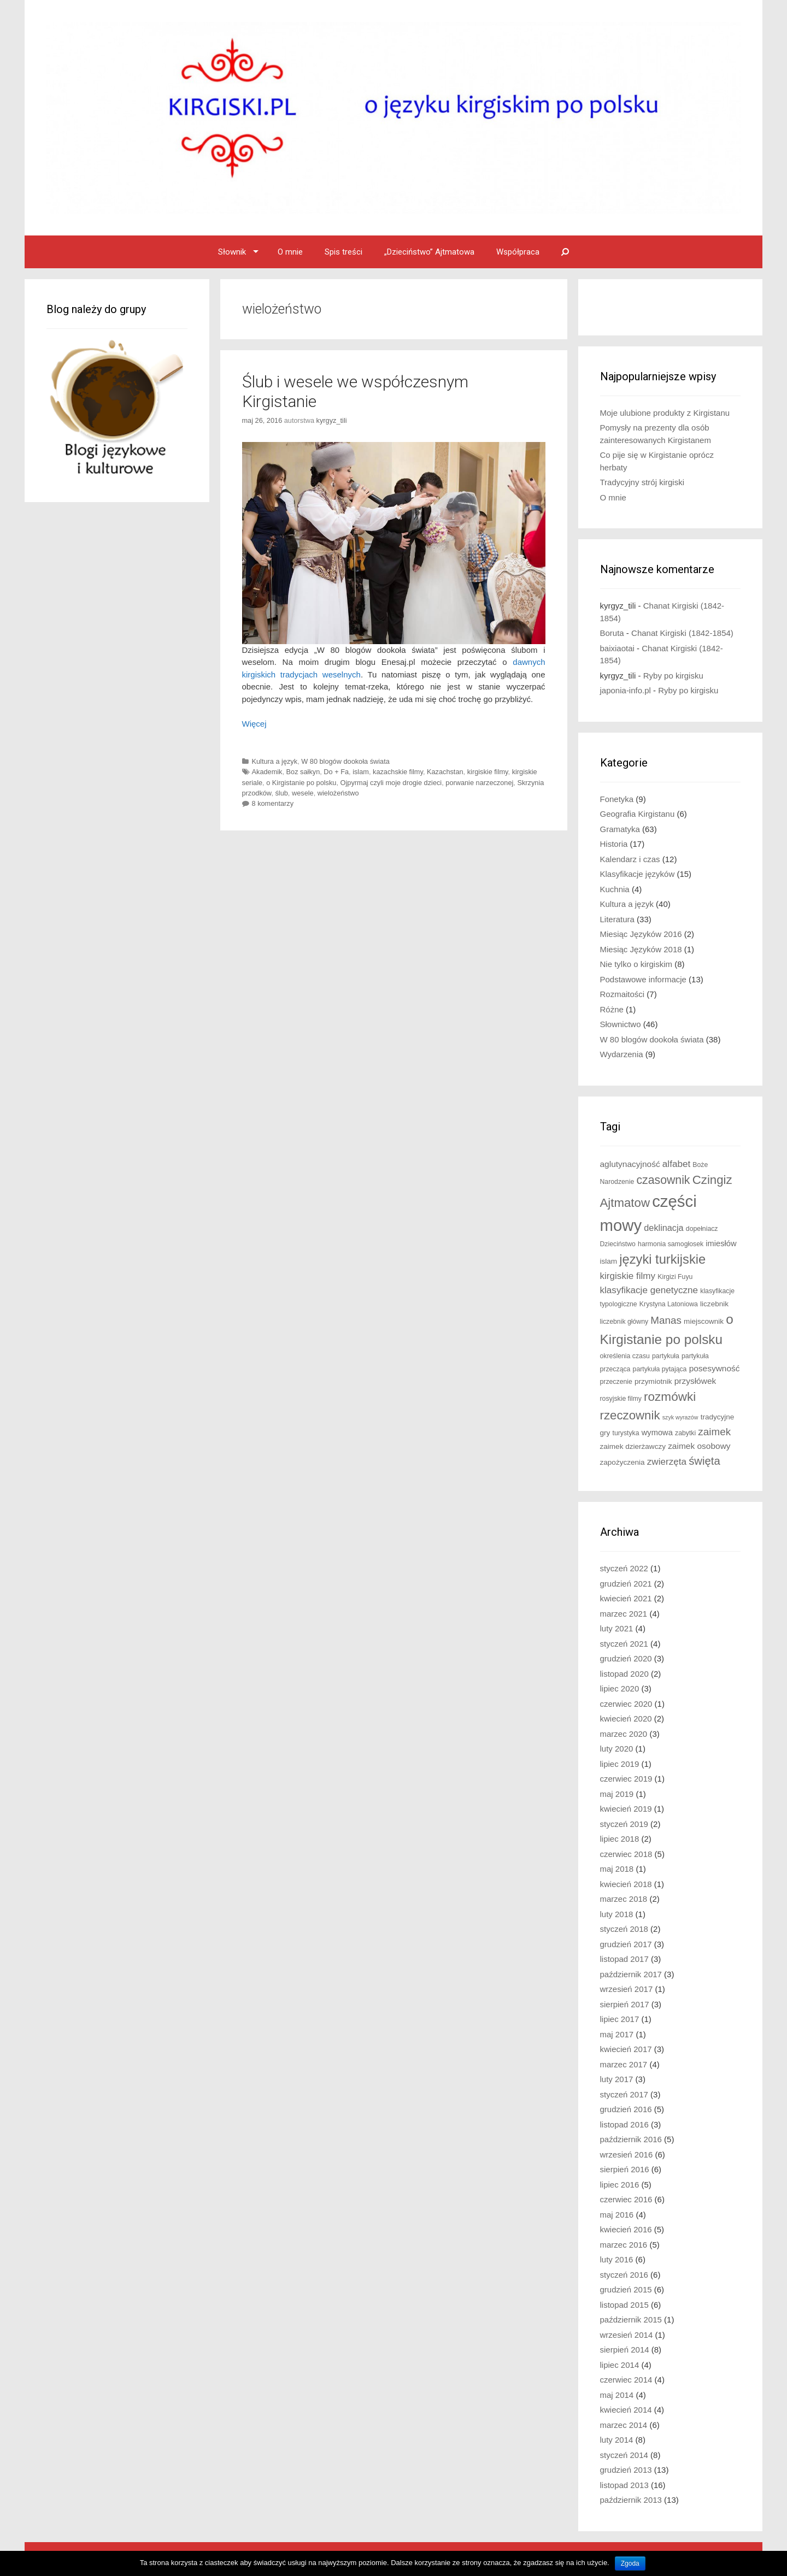 The image size is (787, 2576). I want to click on Fonetyka, so click(617, 799).